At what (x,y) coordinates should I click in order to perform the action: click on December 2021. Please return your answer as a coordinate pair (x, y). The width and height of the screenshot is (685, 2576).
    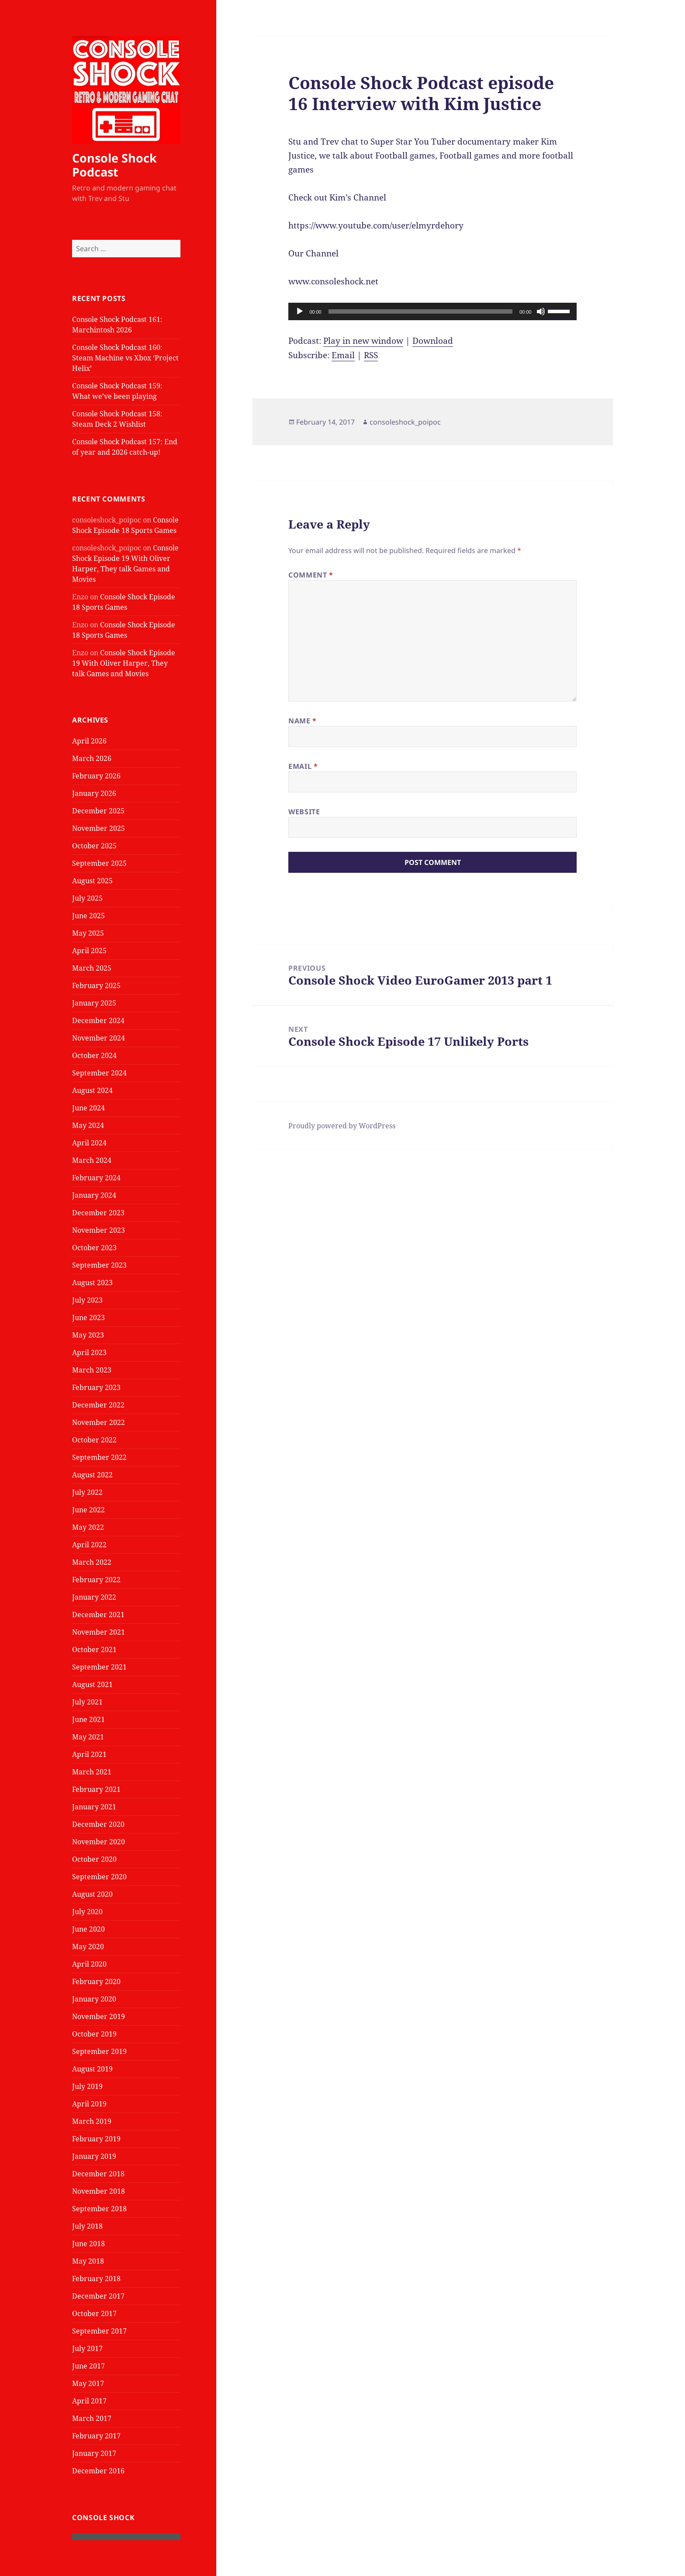
    Looking at the image, I should click on (98, 1614).